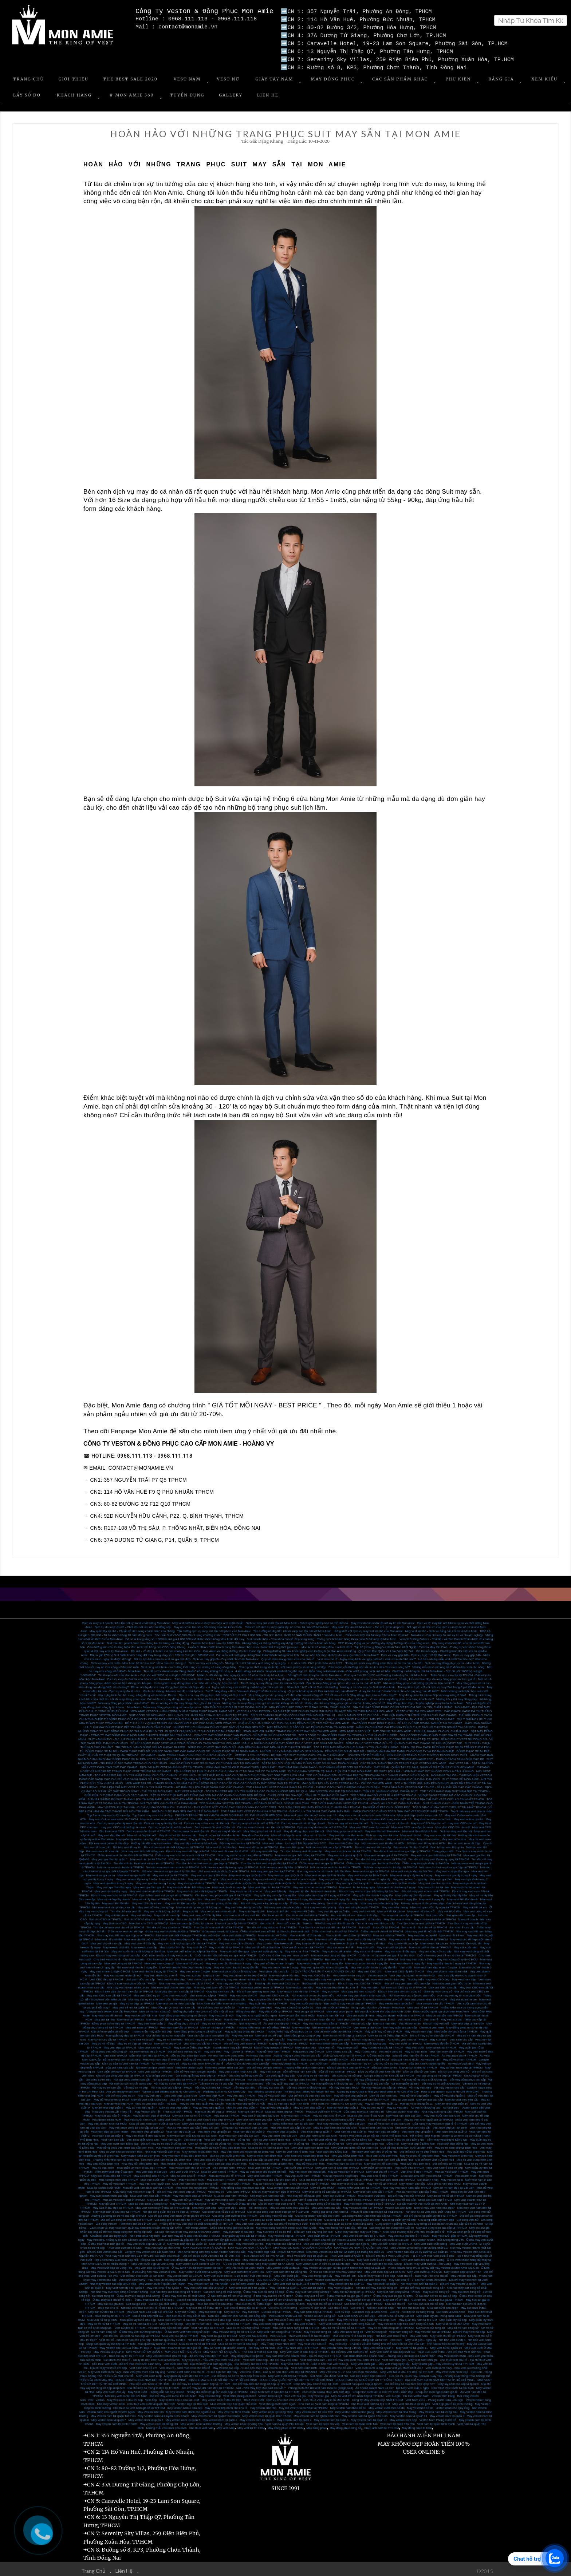  Describe the element at coordinates (355, 1956) in the screenshot. I see `Bán Tuxedo` at that location.